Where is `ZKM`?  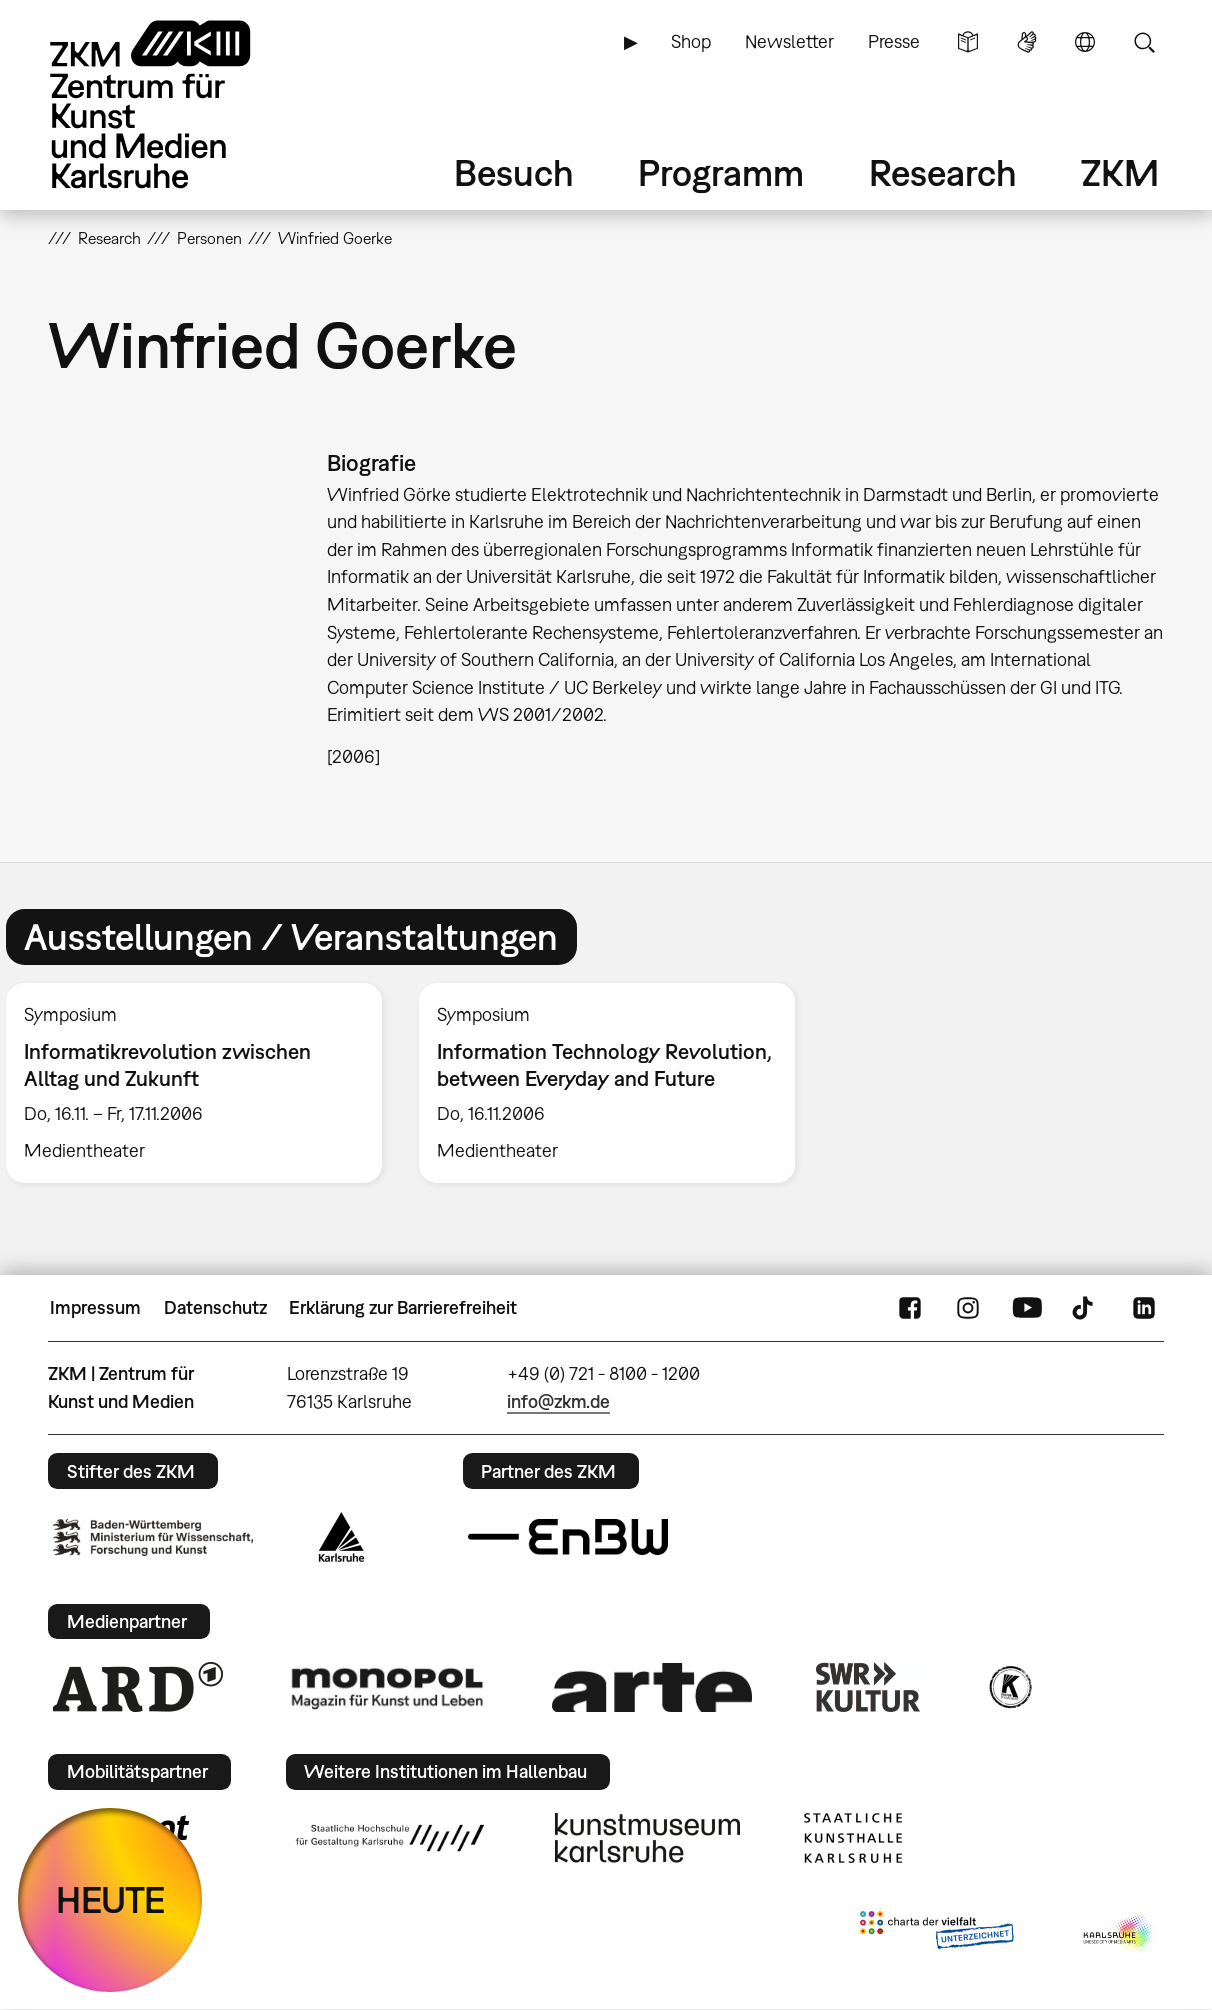 ZKM is located at coordinates (1120, 172).